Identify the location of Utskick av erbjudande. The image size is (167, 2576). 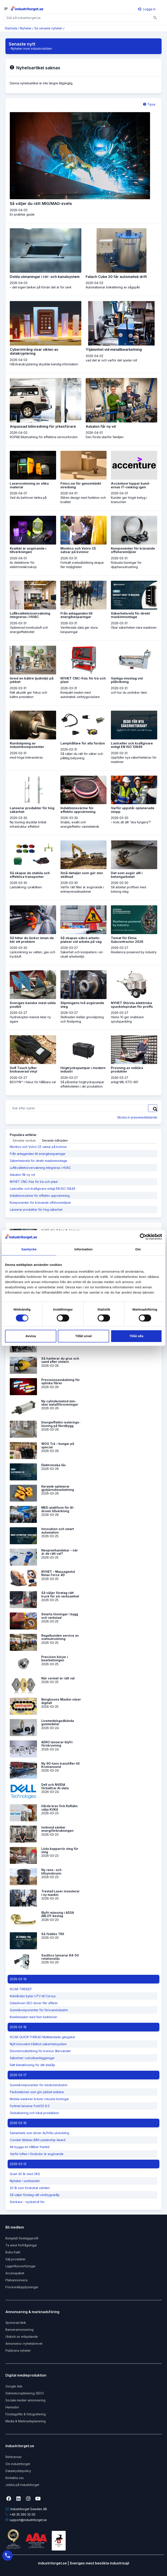
(21, 2336).